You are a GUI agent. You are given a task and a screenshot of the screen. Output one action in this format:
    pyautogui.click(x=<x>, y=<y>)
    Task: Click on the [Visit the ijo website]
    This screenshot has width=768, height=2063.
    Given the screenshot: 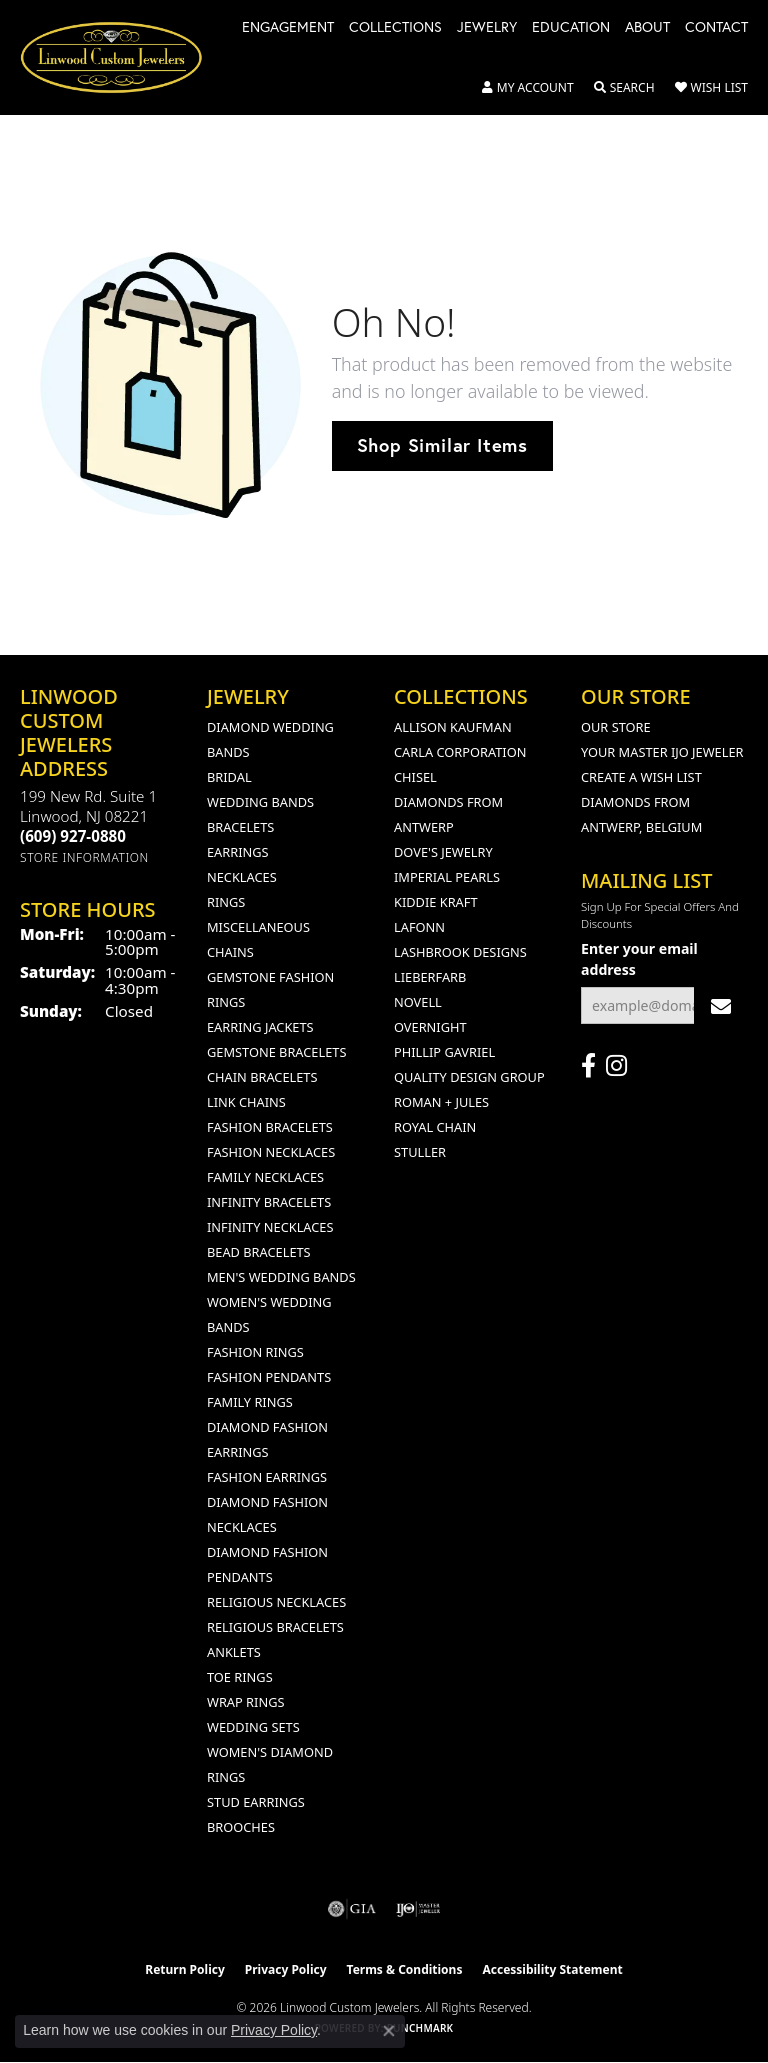 What is the action you would take?
    pyautogui.click(x=418, y=1909)
    